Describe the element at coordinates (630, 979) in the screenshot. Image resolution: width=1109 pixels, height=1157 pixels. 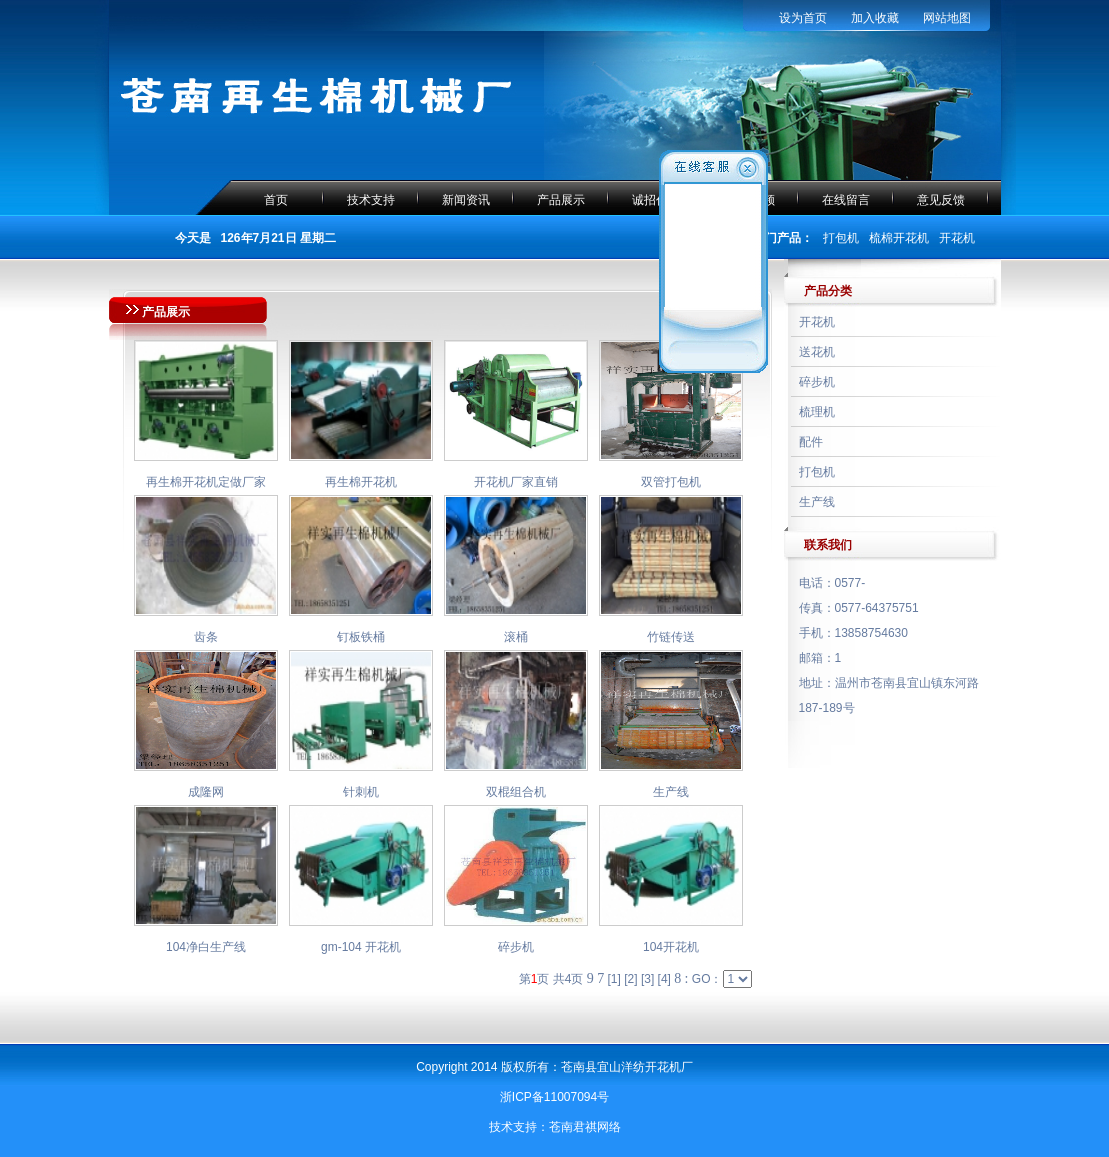
I see `[2]` at that location.